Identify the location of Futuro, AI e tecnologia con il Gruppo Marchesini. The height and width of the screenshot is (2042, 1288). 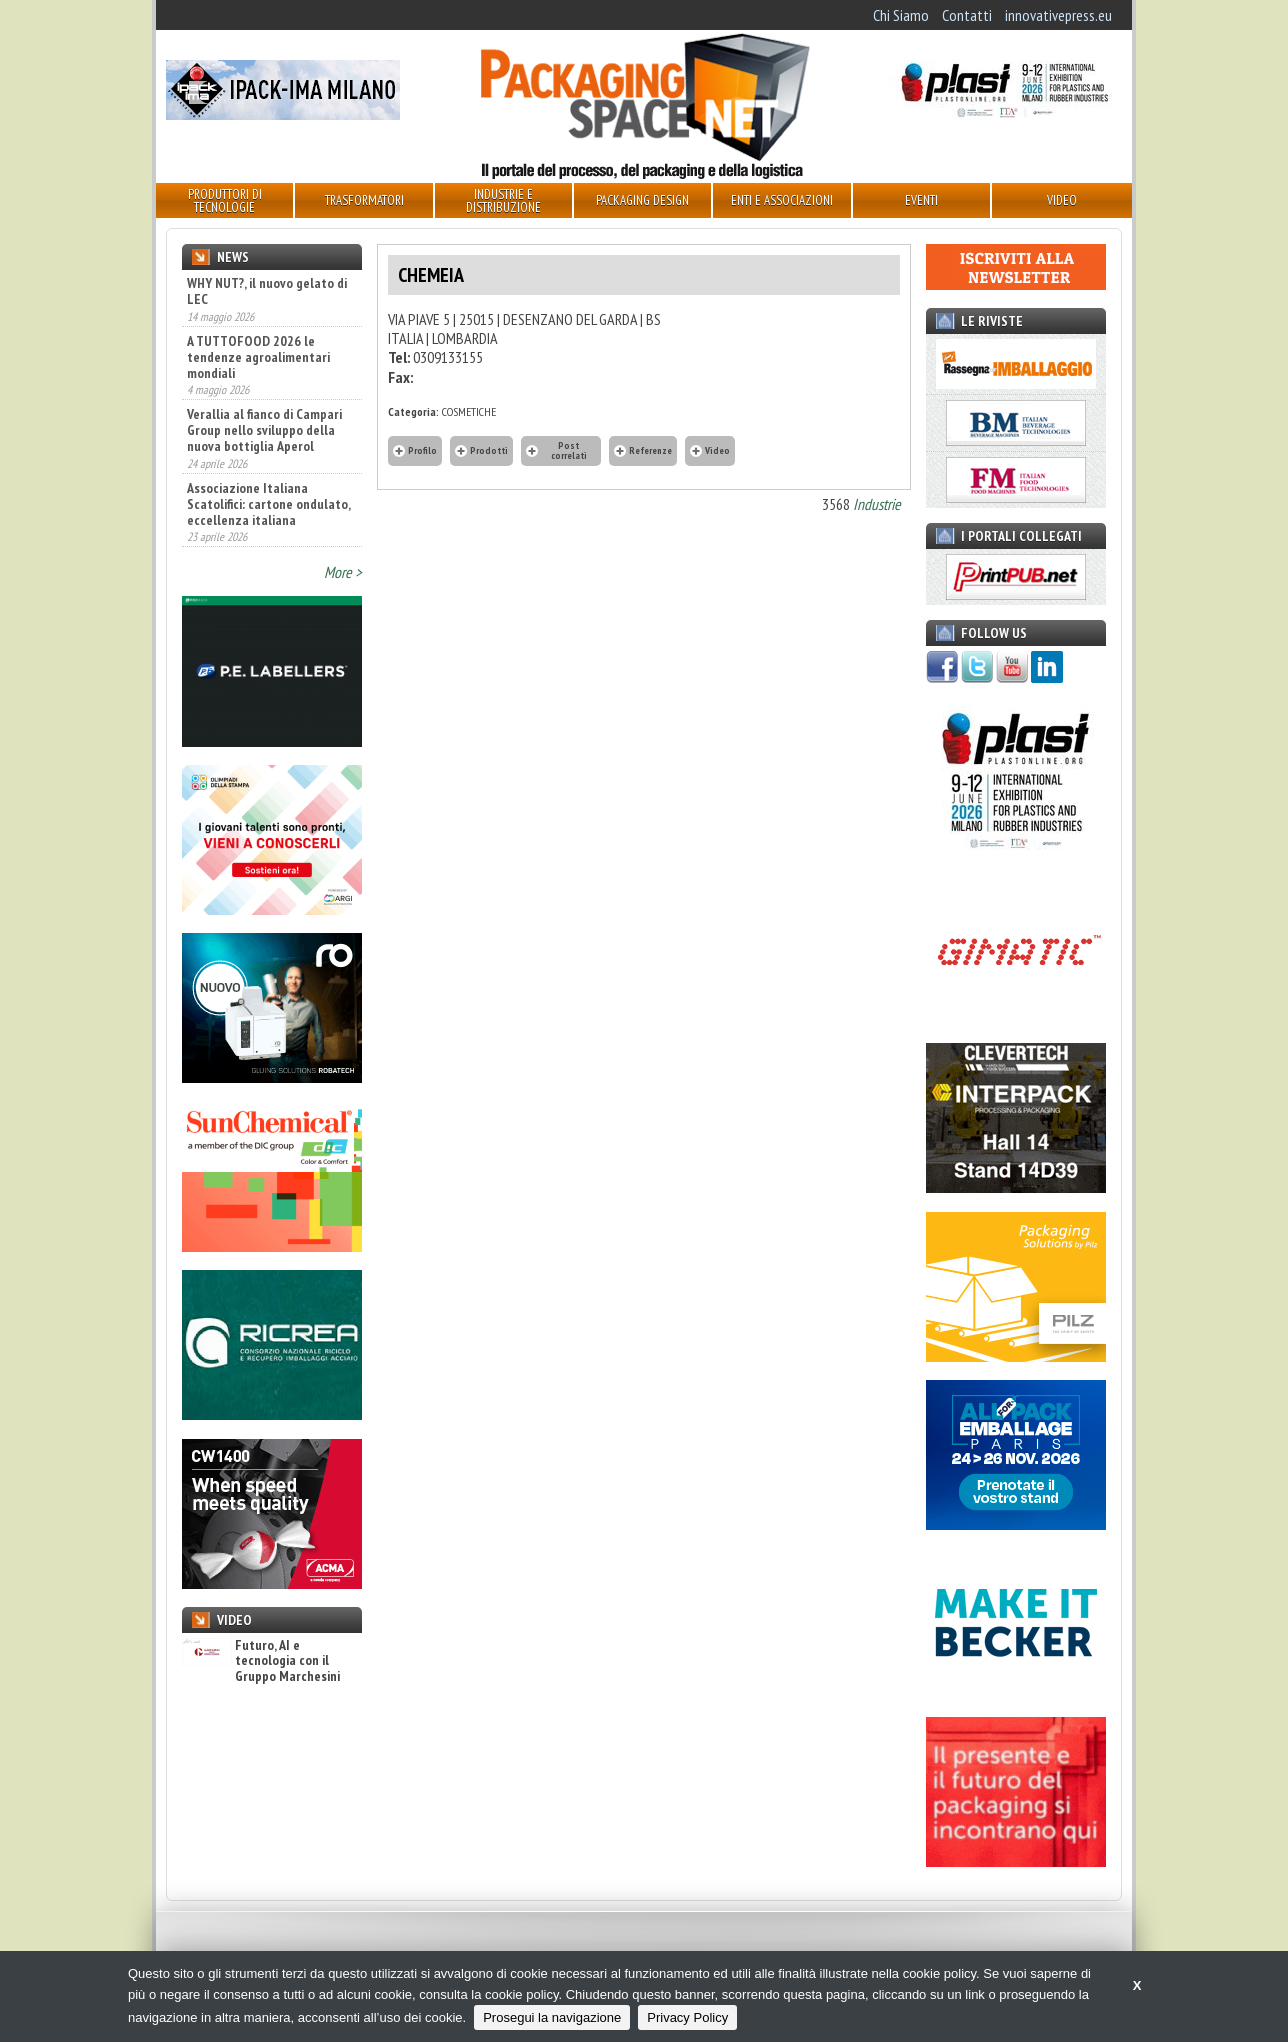
(261, 1661).